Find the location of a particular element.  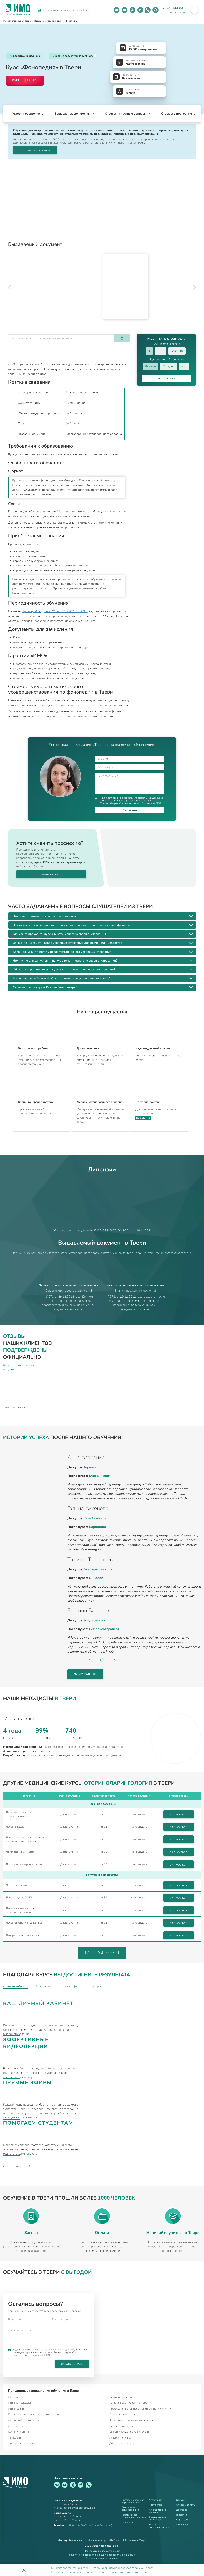

[vk.com - Институт медицинского образования] is located at coordinates (116, 10).